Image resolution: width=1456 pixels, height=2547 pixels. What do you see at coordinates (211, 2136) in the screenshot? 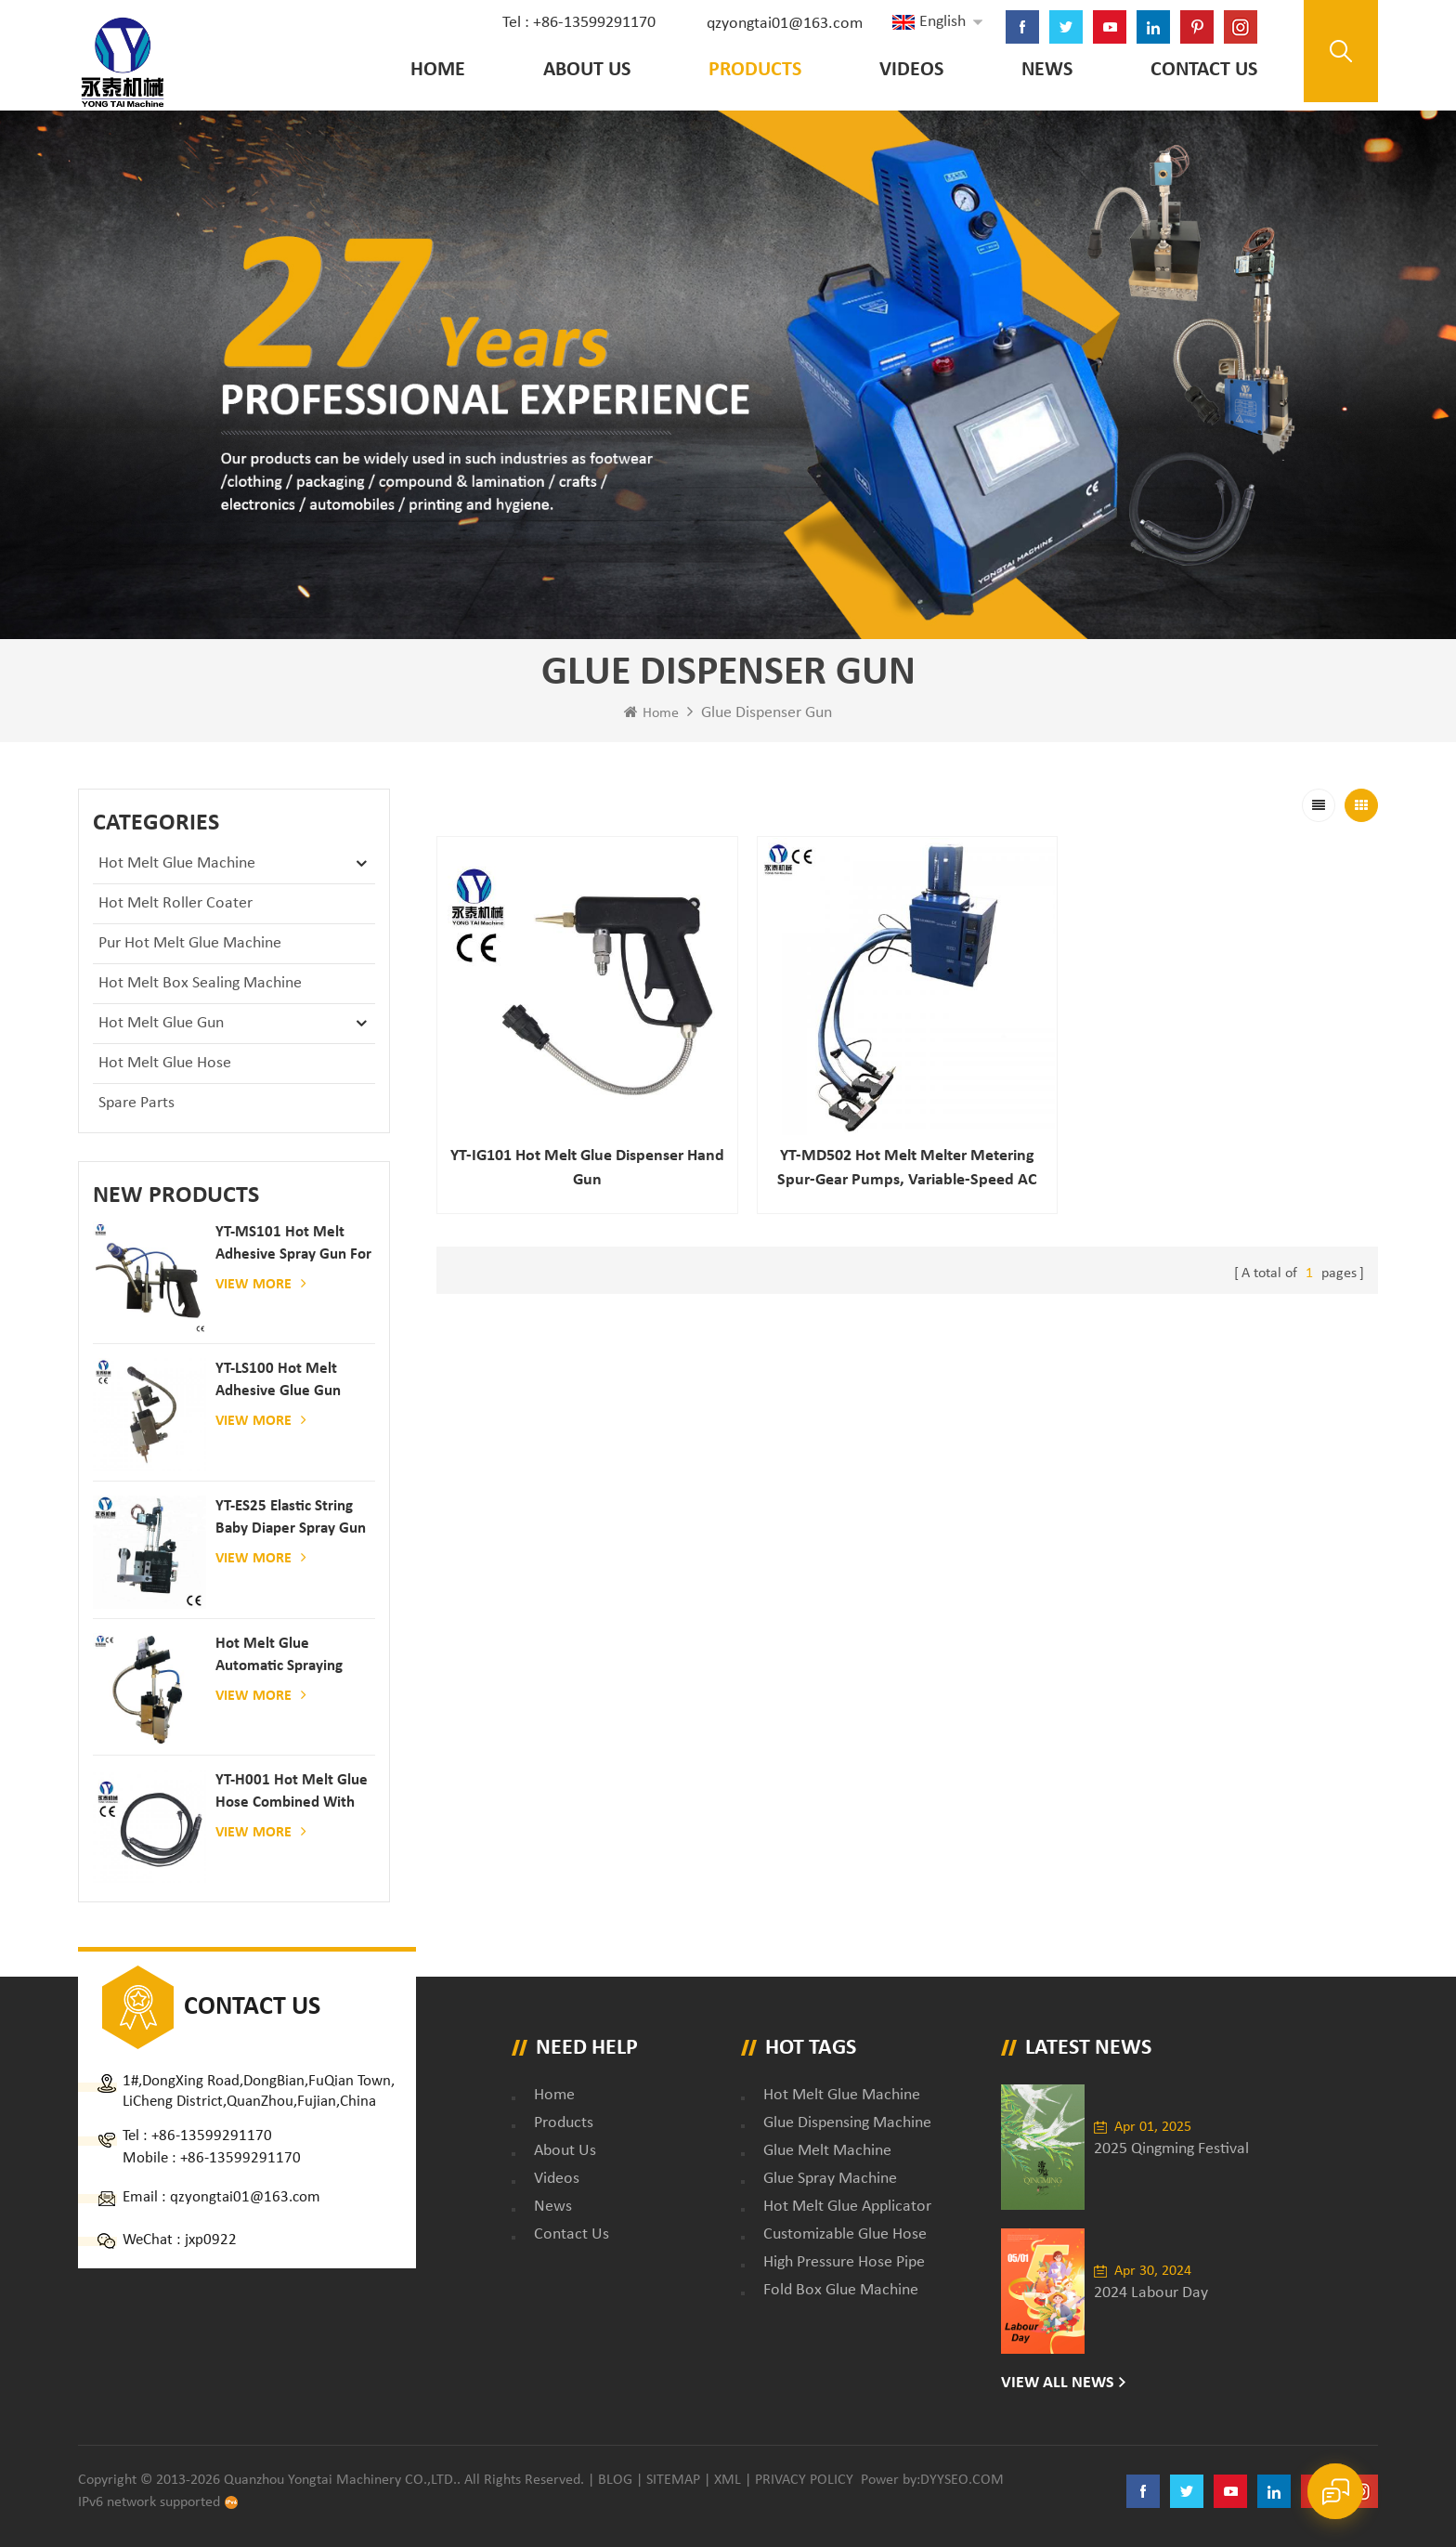
I see `+86-13599291170` at bounding box center [211, 2136].